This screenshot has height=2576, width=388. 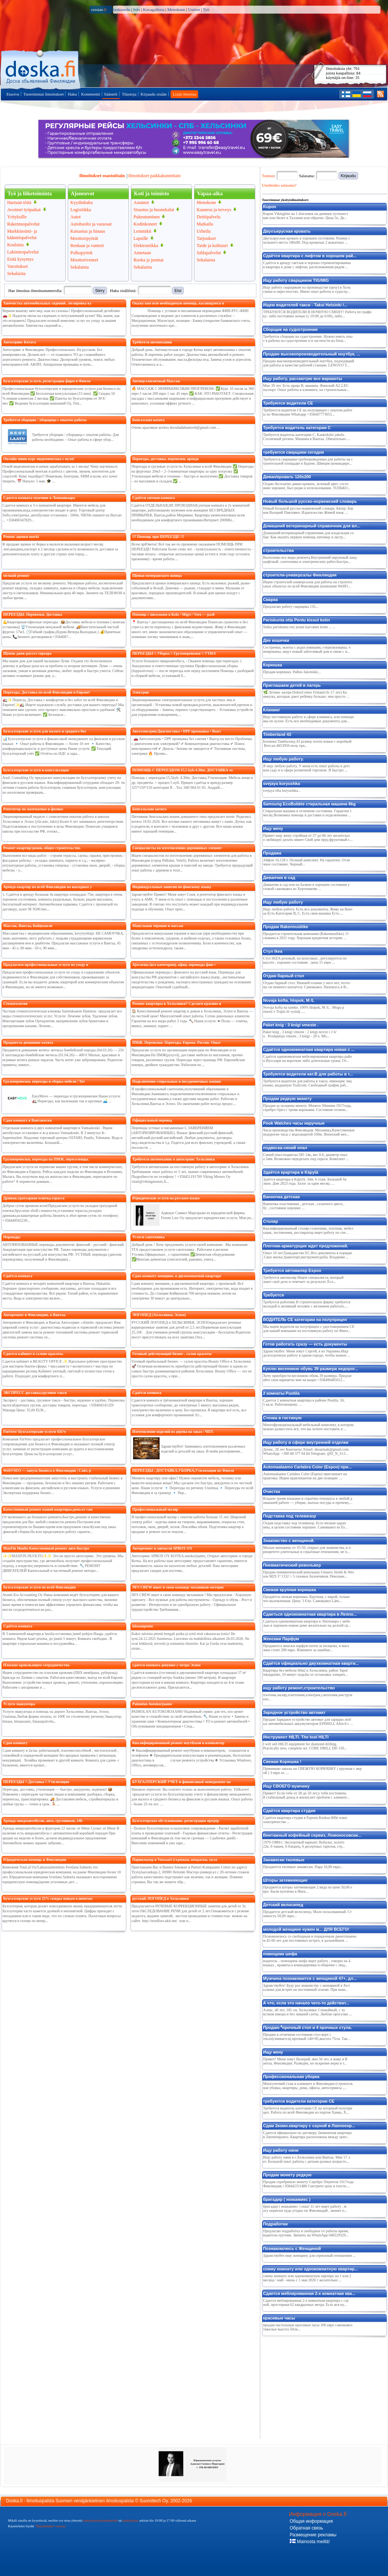 What do you see at coordinates (45, 420) in the screenshot?
I see `Требуется уборщик / уборщица с опытом работы` at bounding box center [45, 420].